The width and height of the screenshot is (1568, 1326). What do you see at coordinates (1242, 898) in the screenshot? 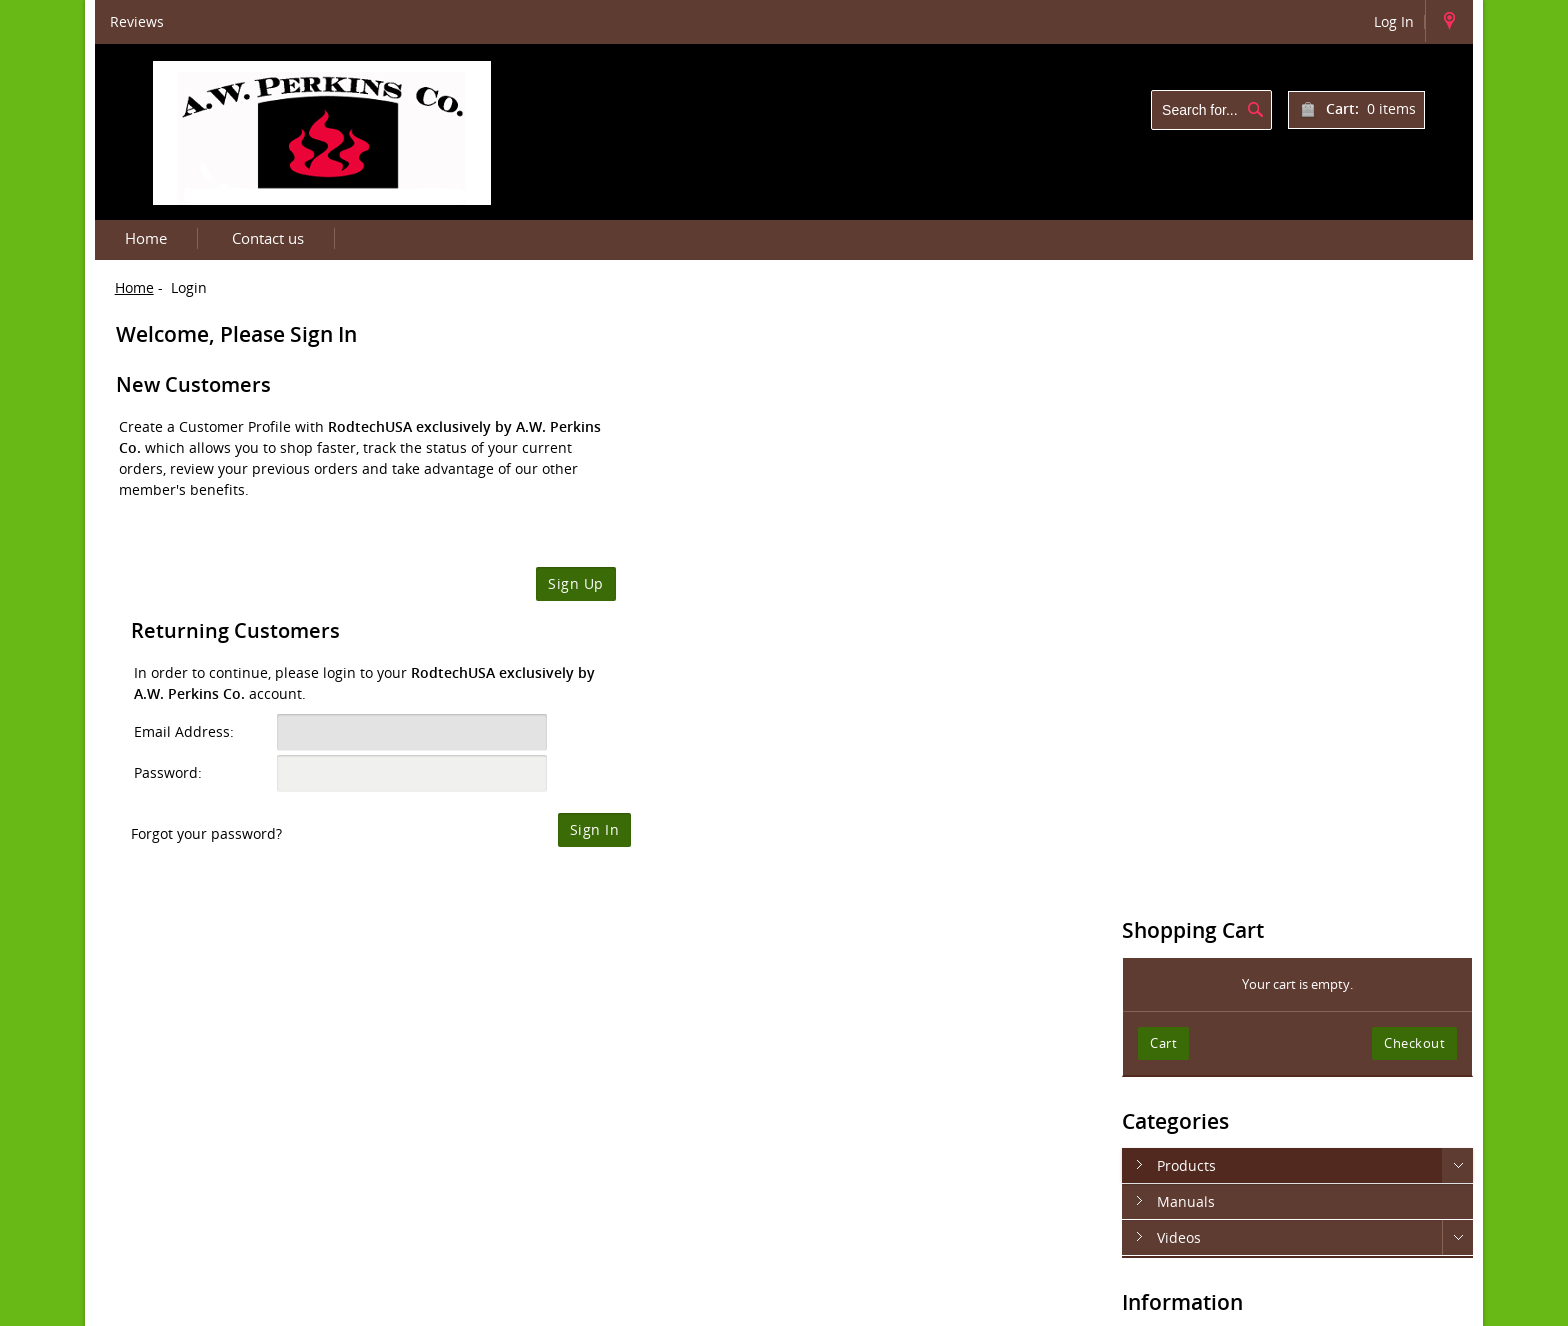
I see `Newsletter Unsubscribe` at bounding box center [1242, 898].